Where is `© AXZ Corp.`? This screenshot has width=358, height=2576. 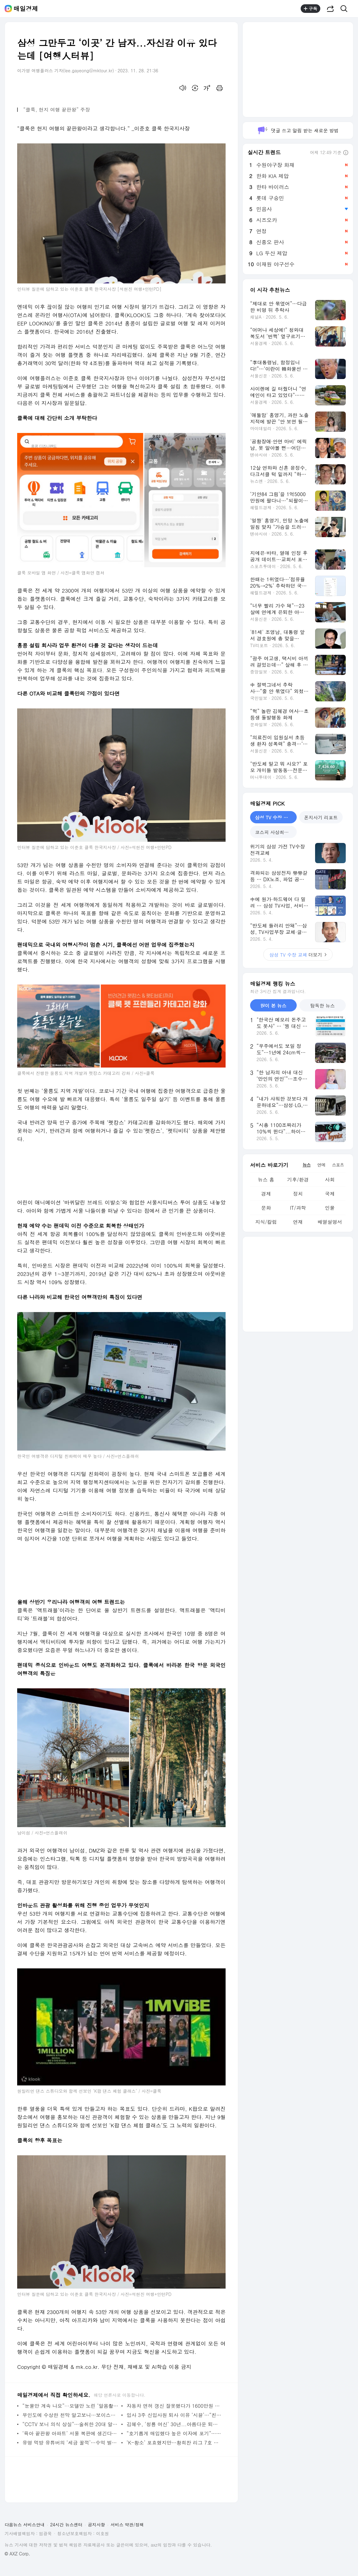 © AXZ Corp. is located at coordinates (17, 2553).